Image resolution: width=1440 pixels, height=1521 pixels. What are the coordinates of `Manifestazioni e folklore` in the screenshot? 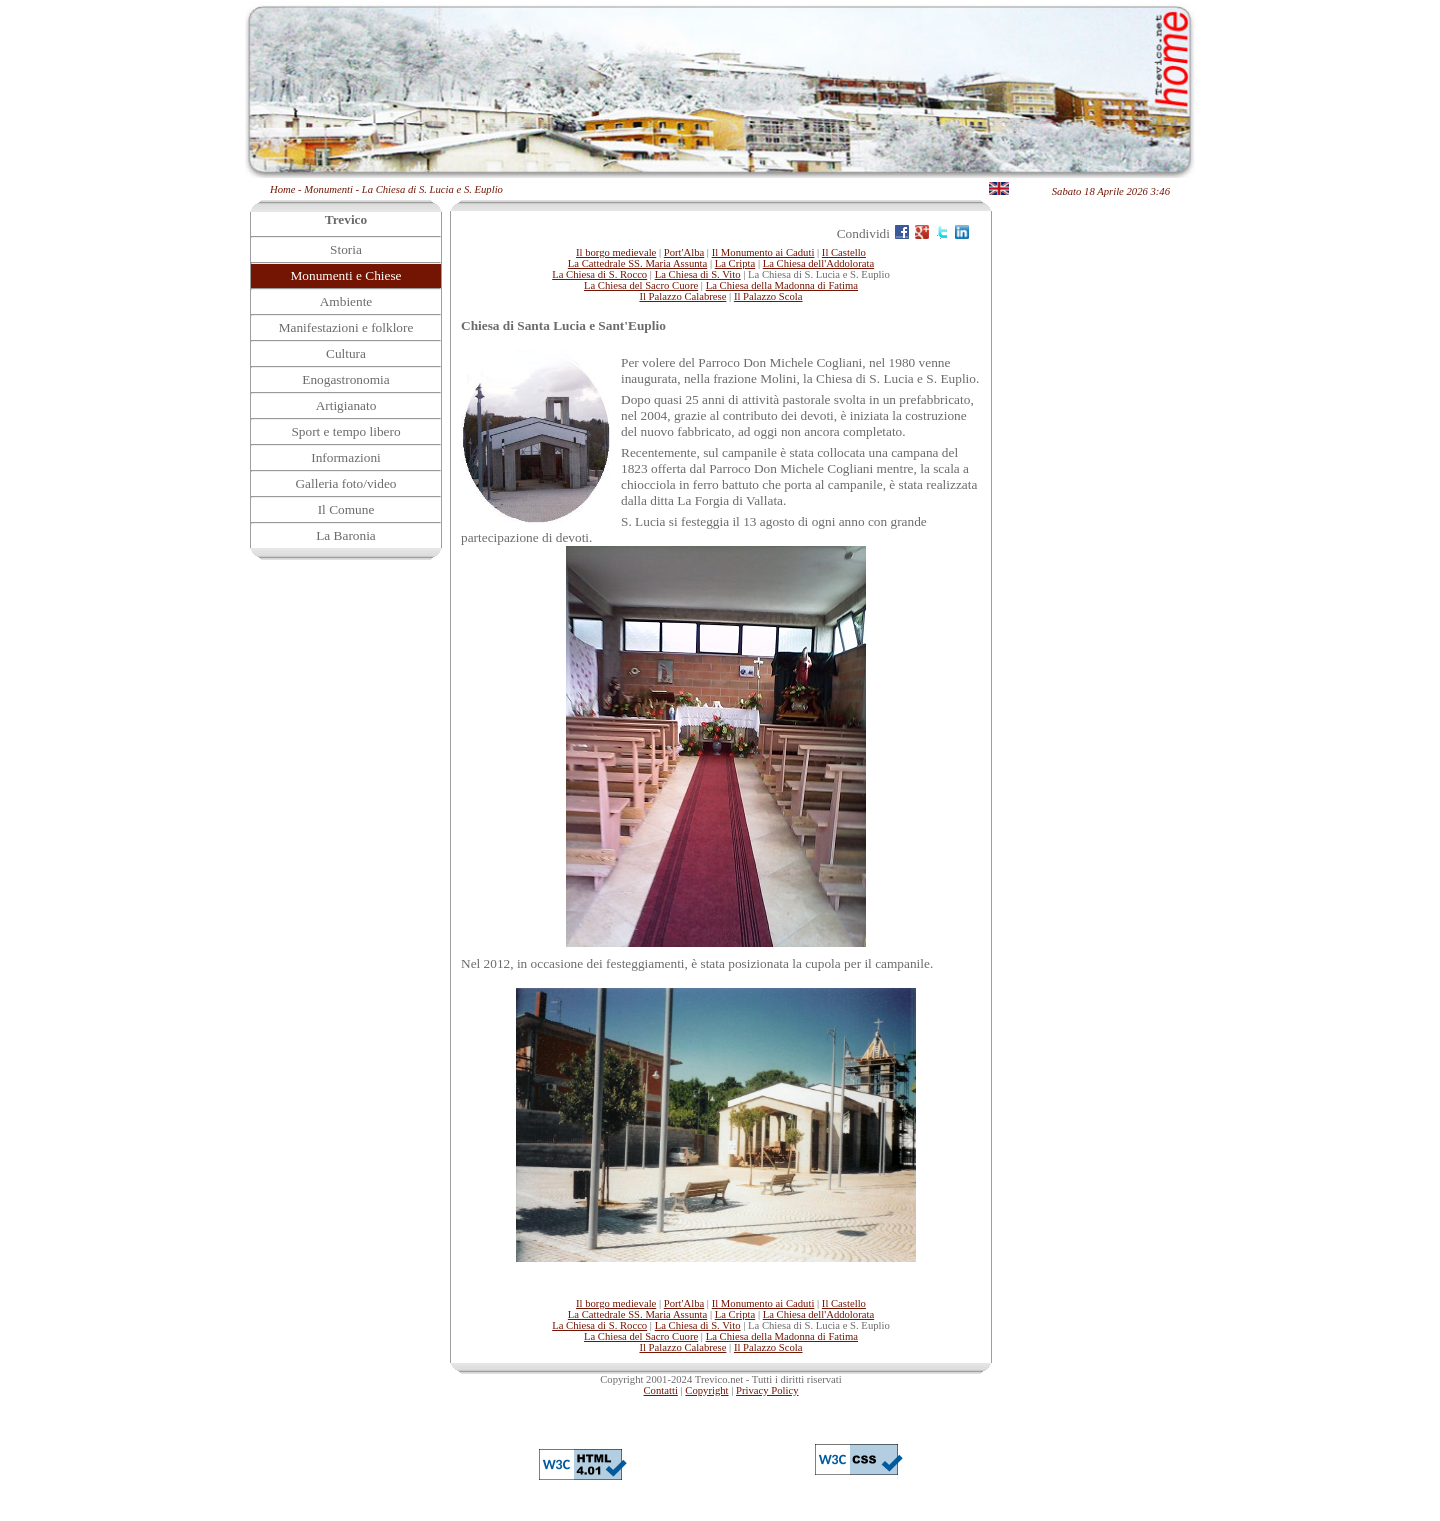 It's located at (346, 327).